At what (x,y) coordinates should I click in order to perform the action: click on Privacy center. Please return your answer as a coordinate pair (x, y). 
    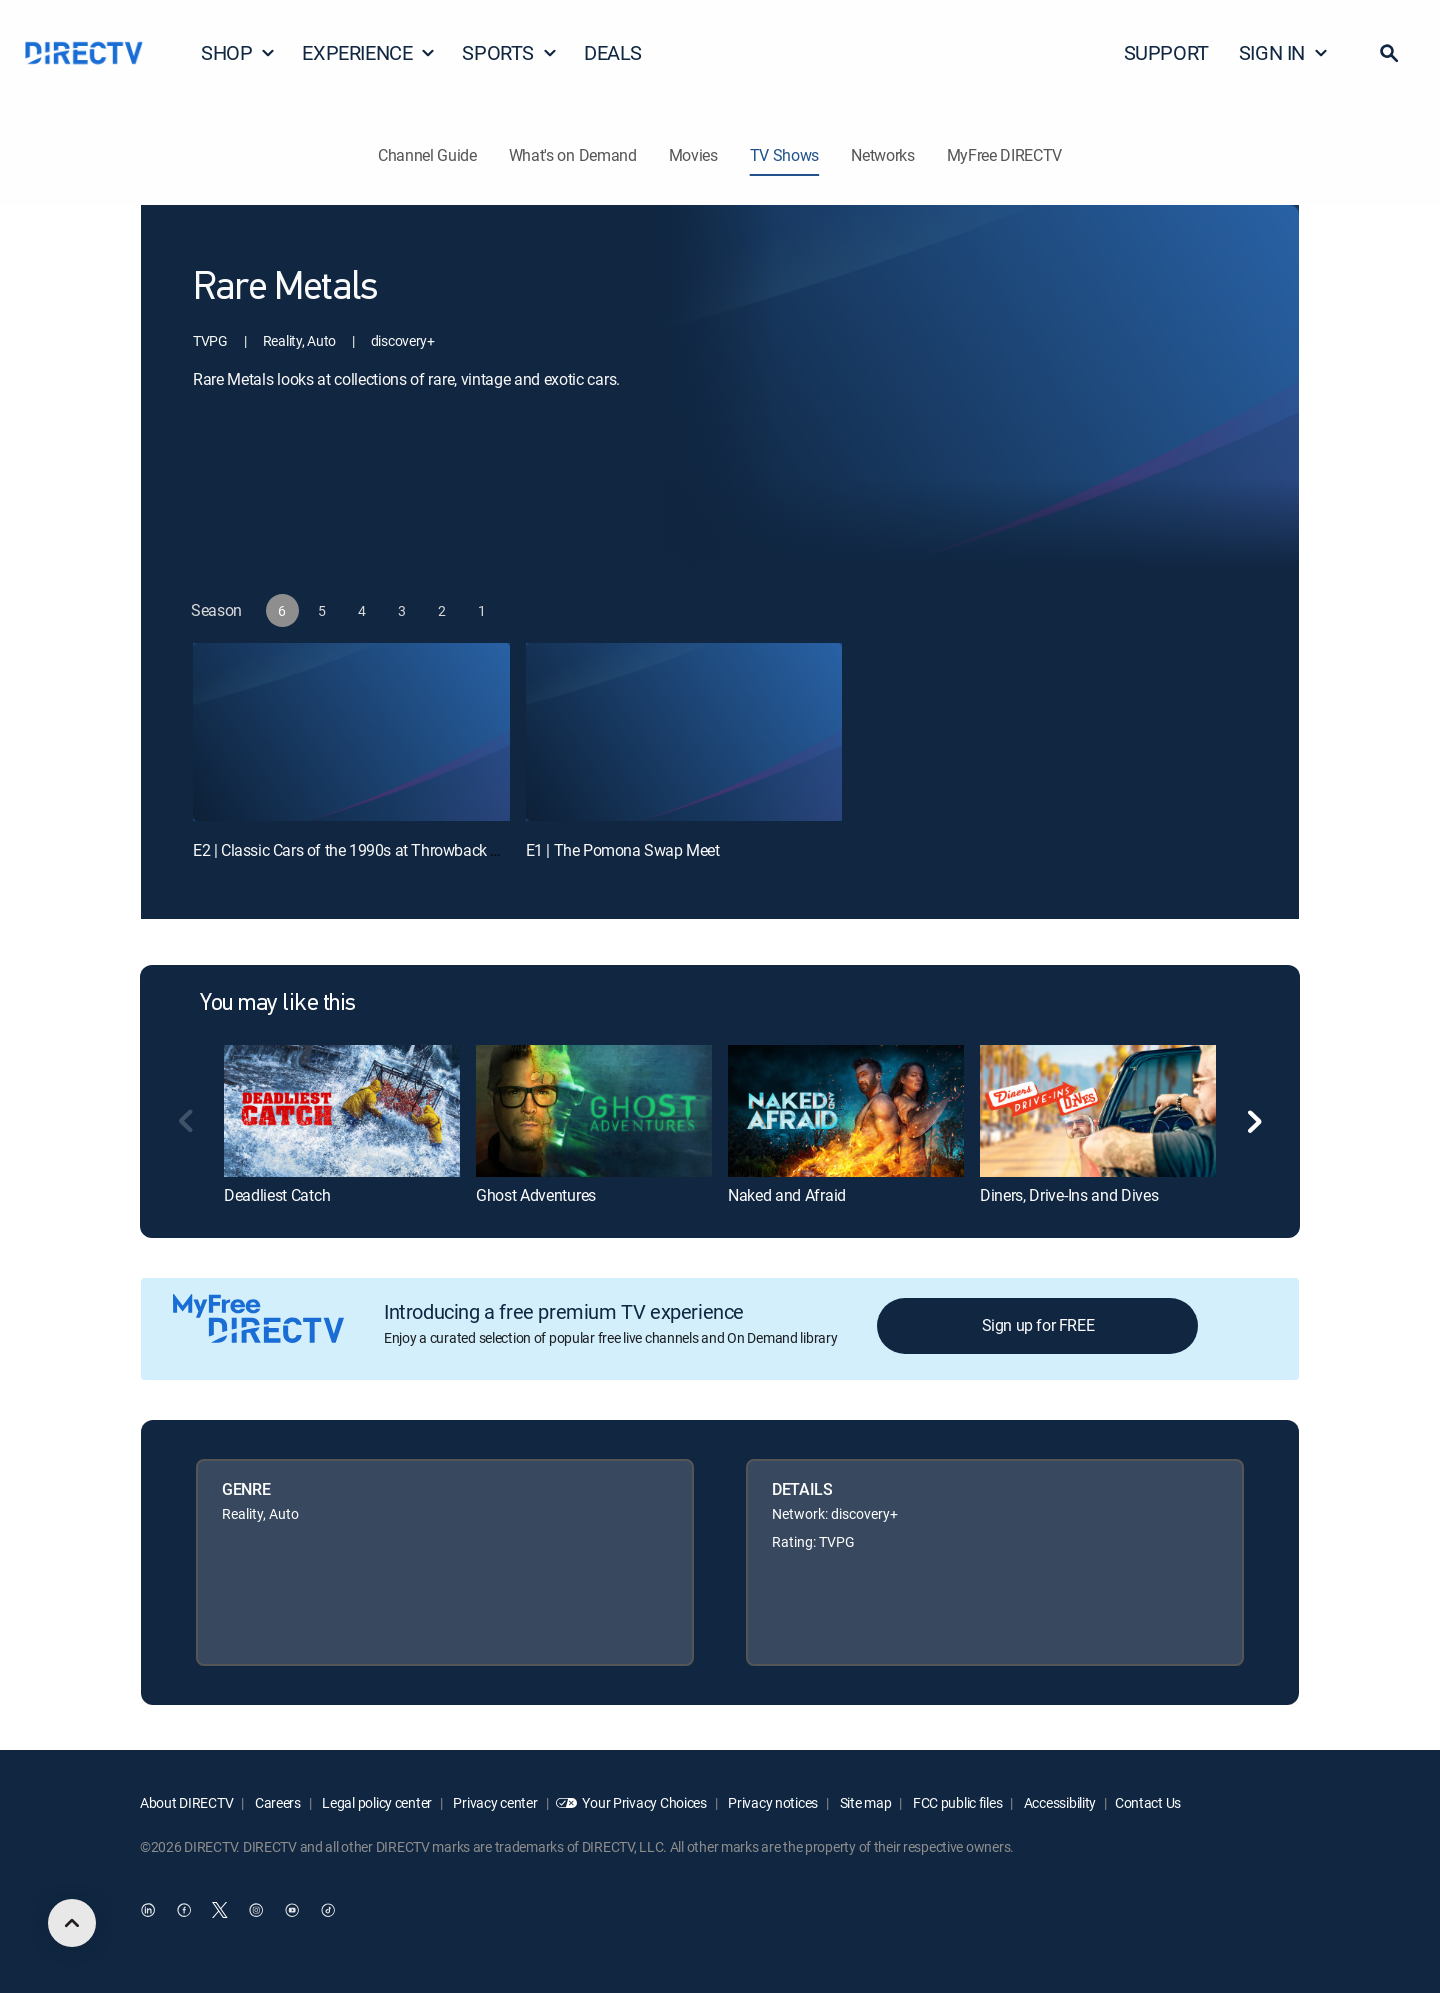
    Looking at the image, I should click on (494, 1802).